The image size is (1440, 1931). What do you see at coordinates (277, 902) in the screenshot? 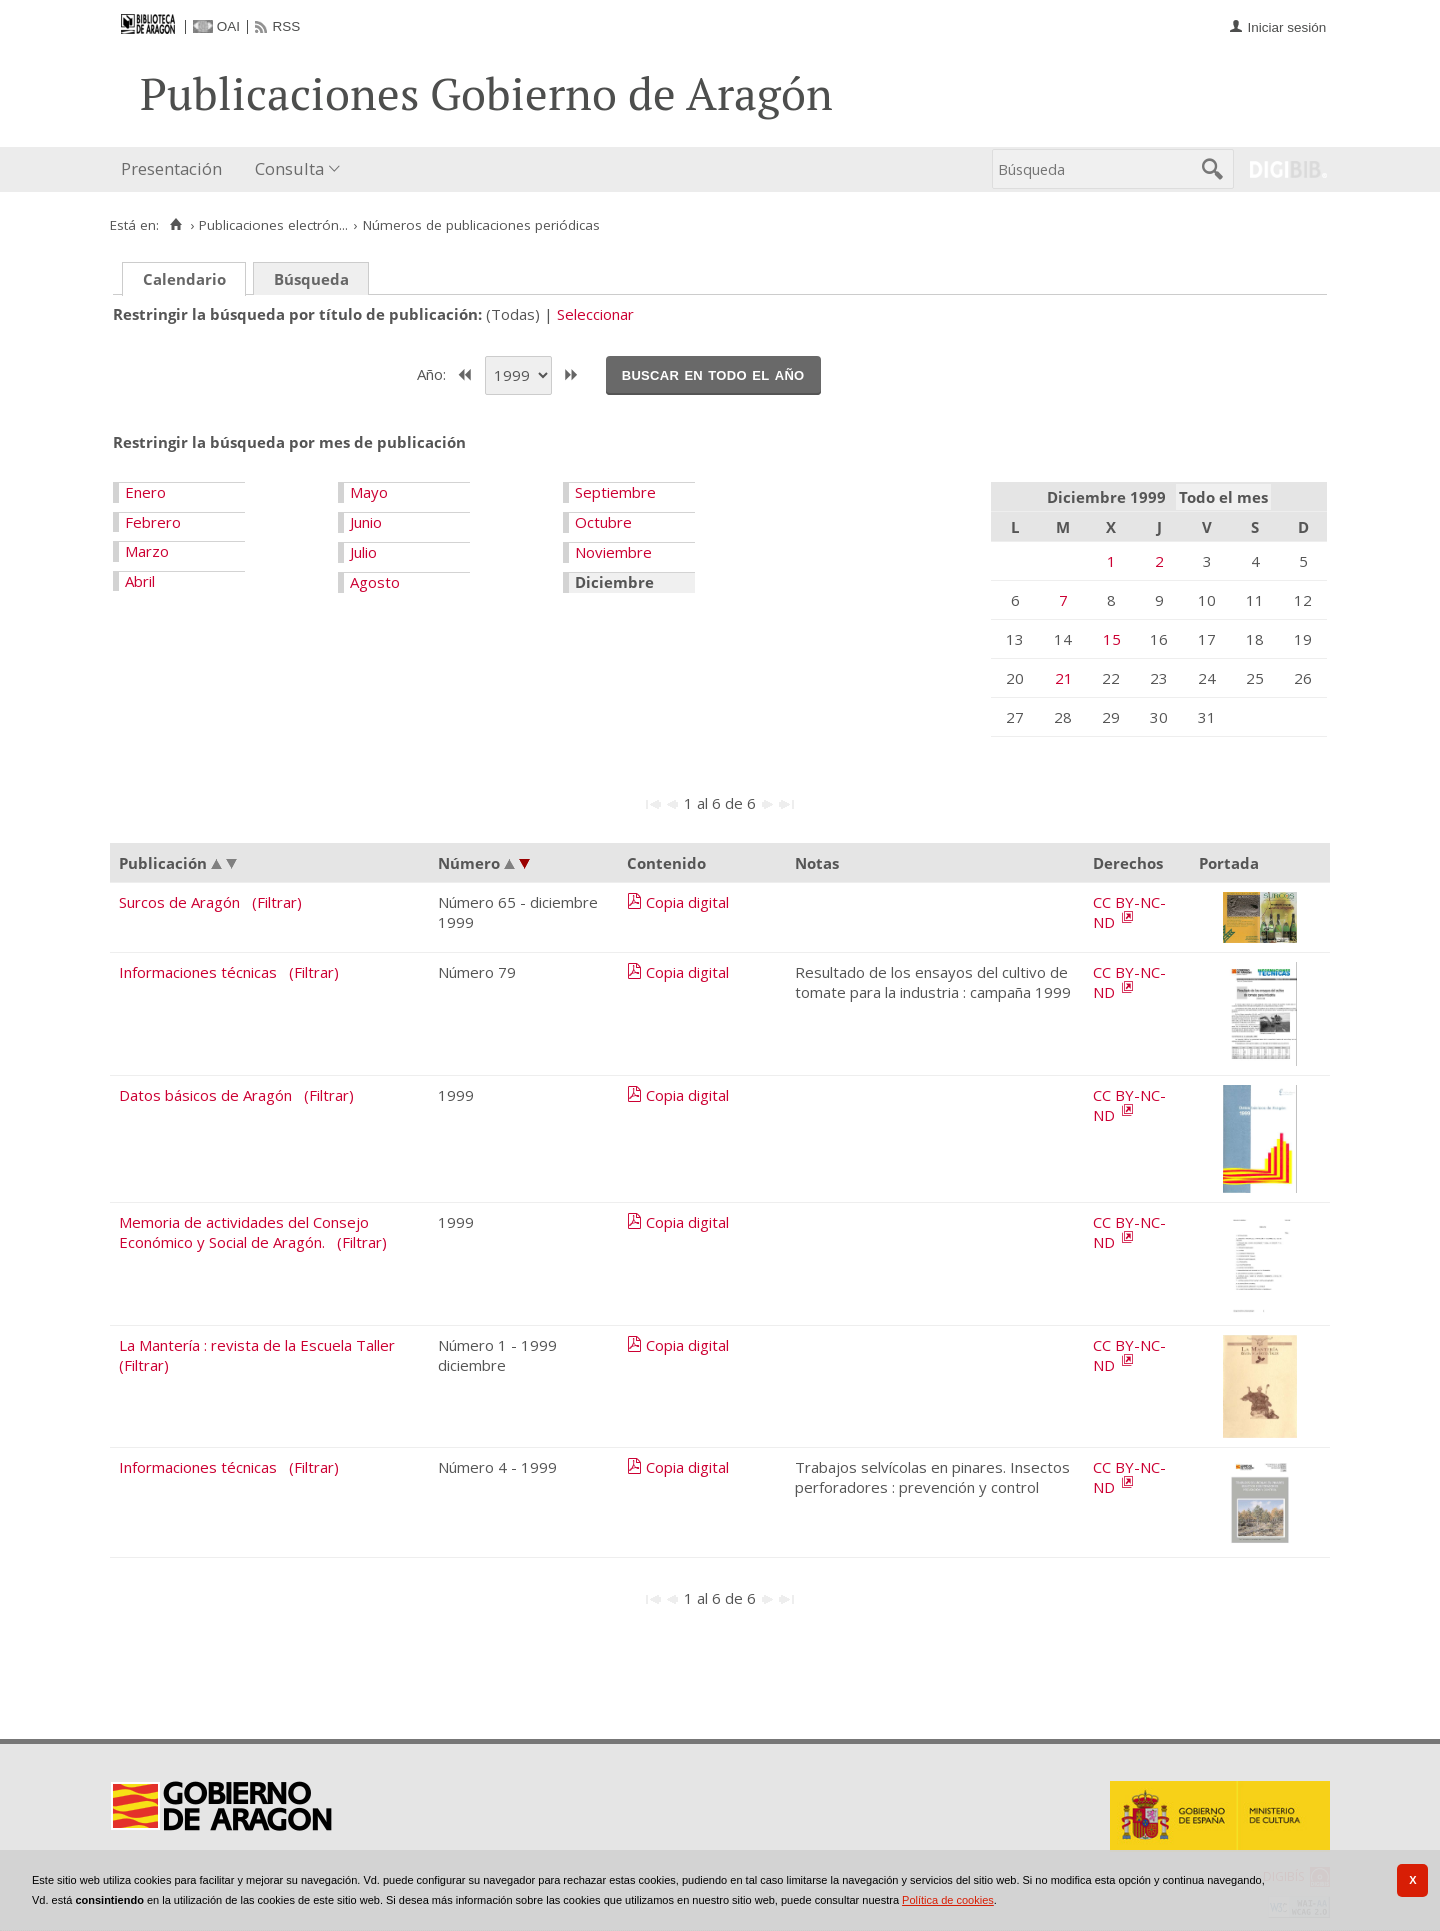
I see `(Filtrar)` at bounding box center [277, 902].